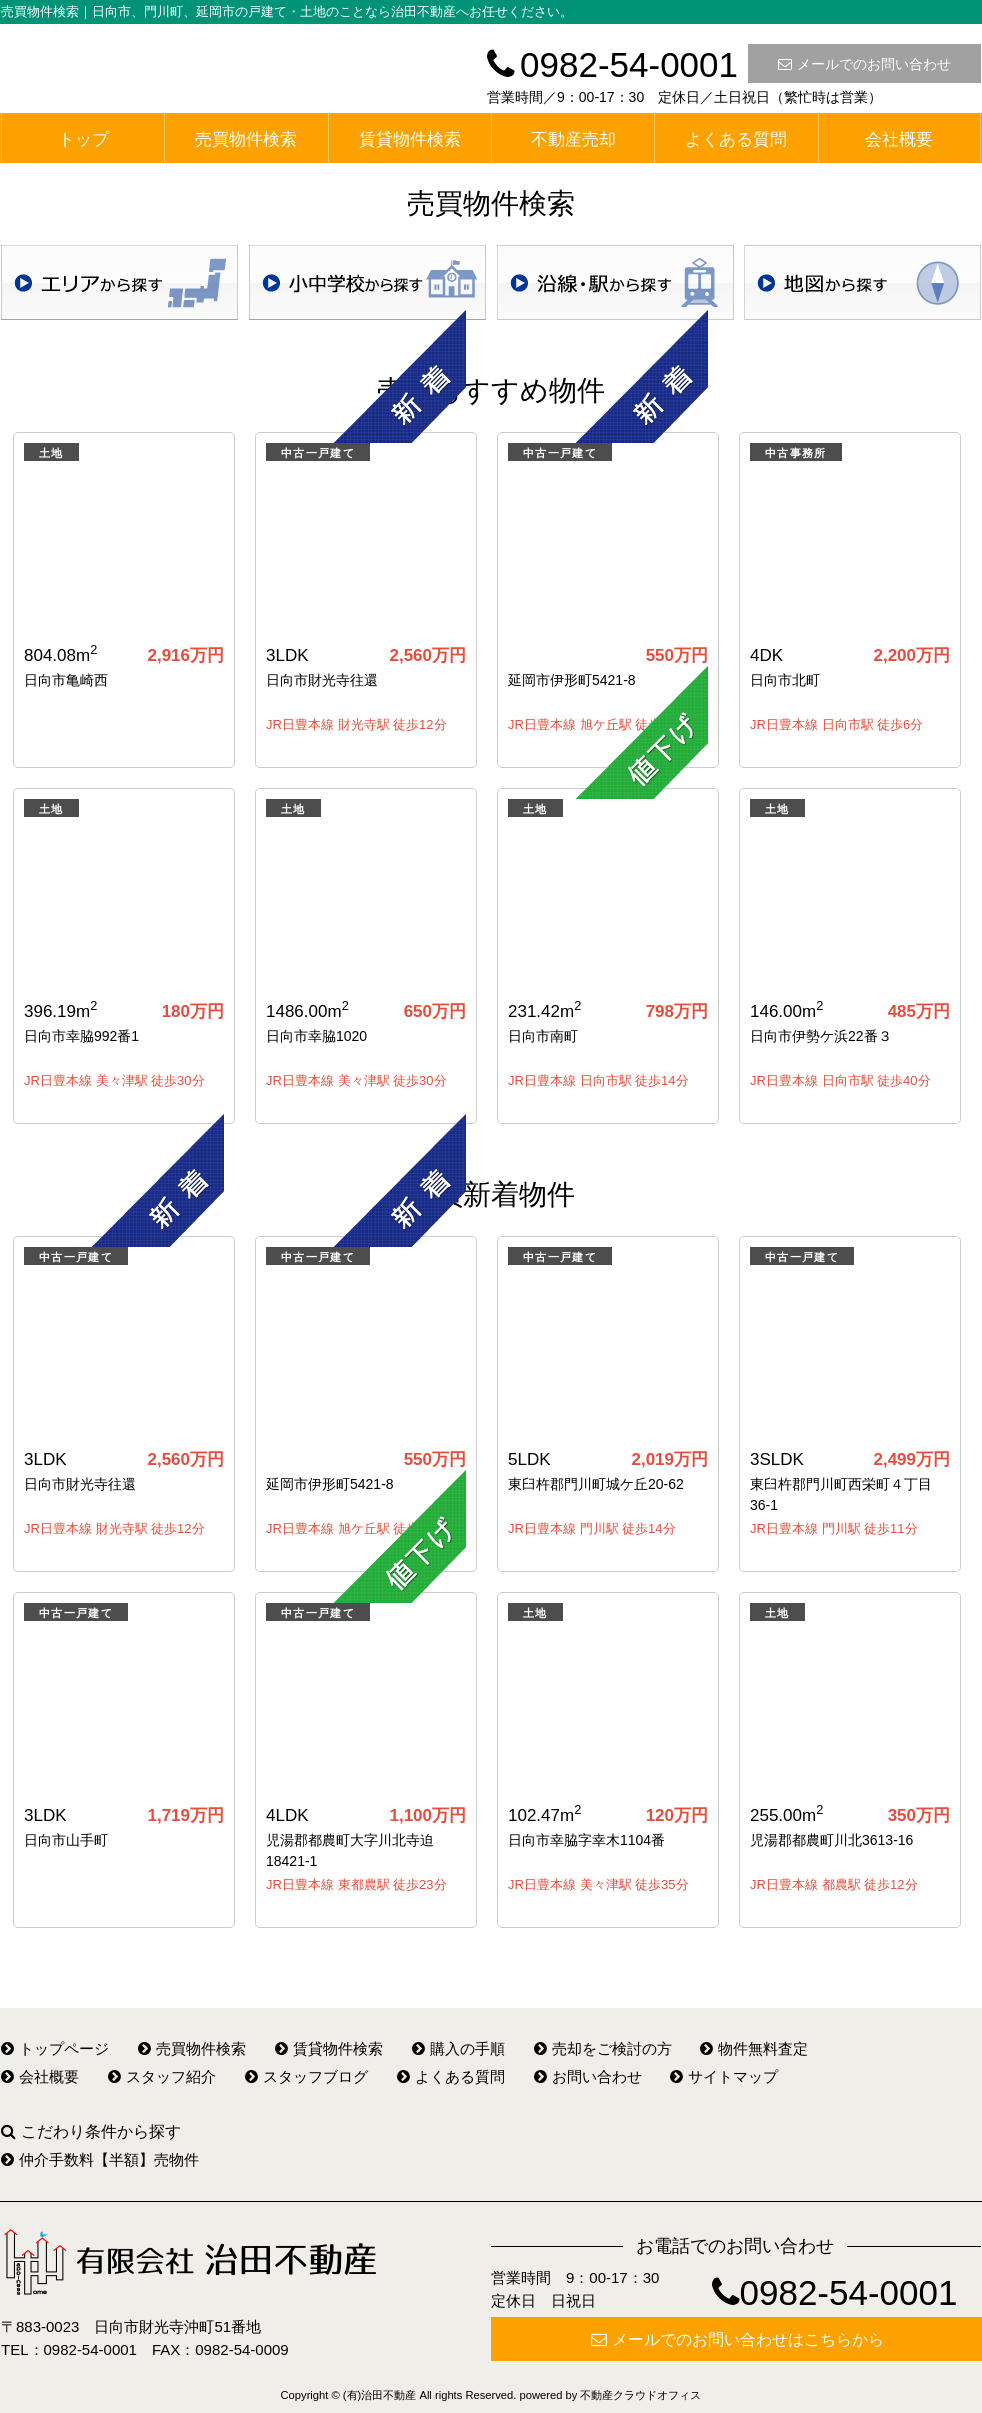 Image resolution: width=982 pixels, height=2413 pixels. Describe the element at coordinates (410, 139) in the screenshot. I see `賃貸物件検索` at that location.